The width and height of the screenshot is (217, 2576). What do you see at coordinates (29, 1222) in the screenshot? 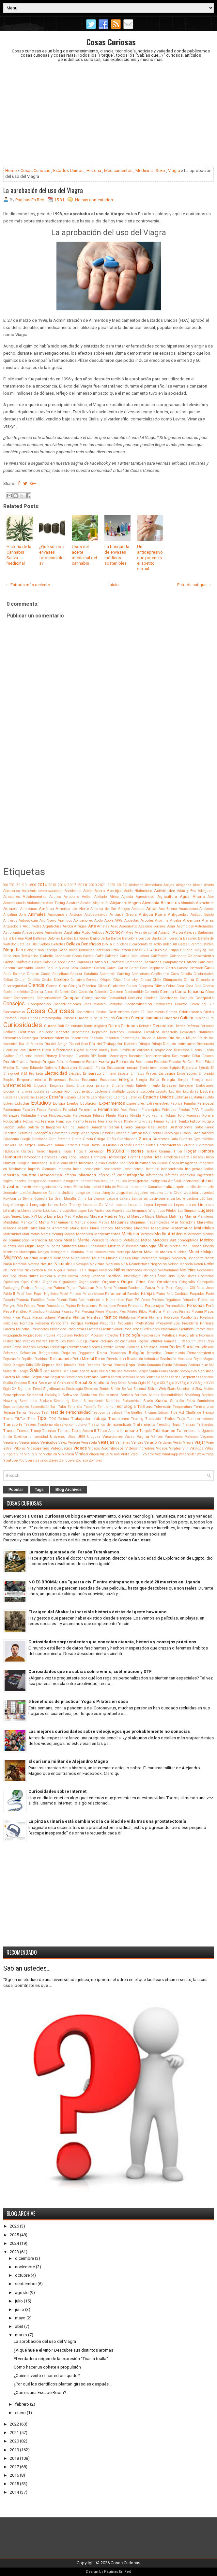
I see `Manicomio` at bounding box center [29, 1222].